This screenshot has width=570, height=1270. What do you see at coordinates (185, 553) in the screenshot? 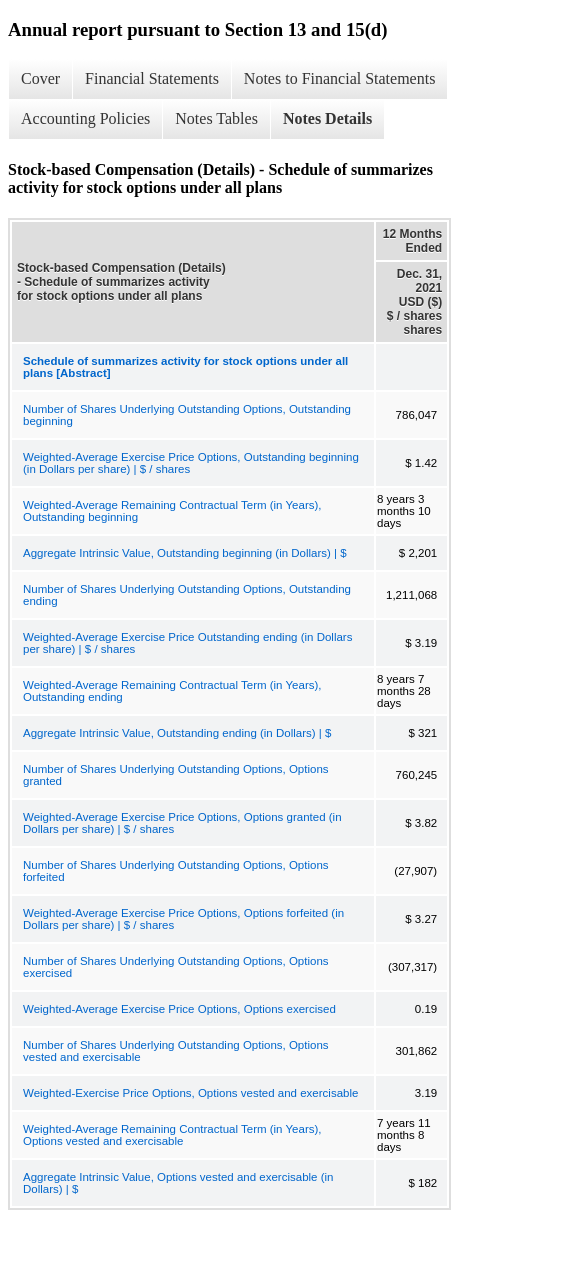
I see `Aggregate Intrinsic Value, Outstanding beginning (in Dollars) | $` at bounding box center [185, 553].